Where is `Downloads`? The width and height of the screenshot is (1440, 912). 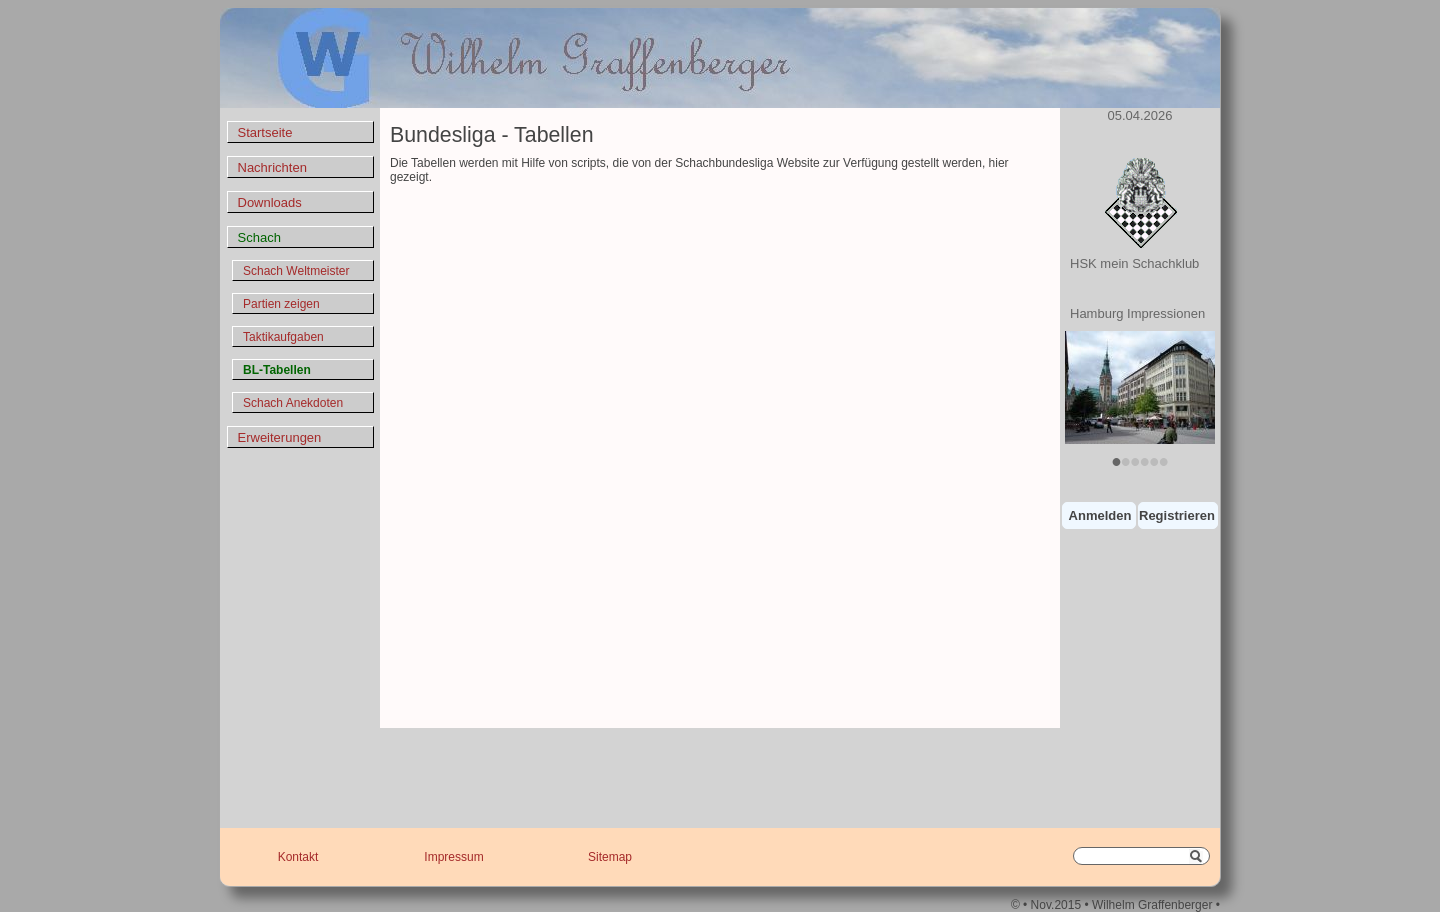 Downloads is located at coordinates (270, 202).